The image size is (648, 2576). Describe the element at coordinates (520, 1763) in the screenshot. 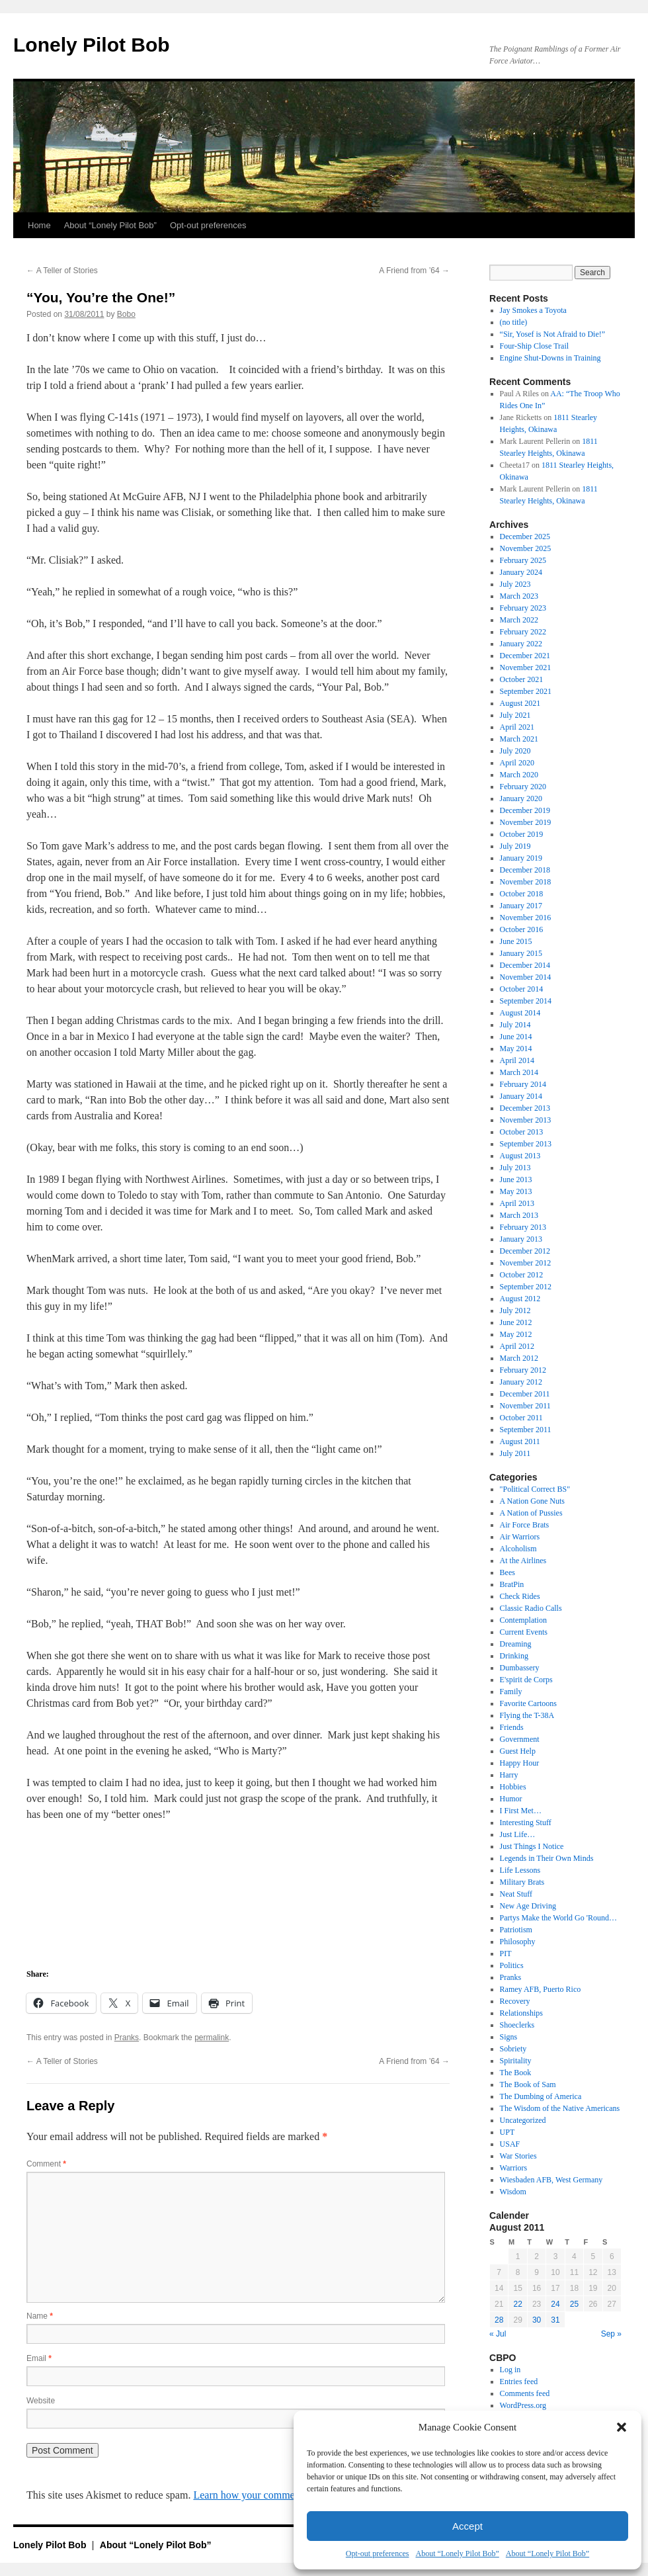

I see `Happy Hour` at that location.